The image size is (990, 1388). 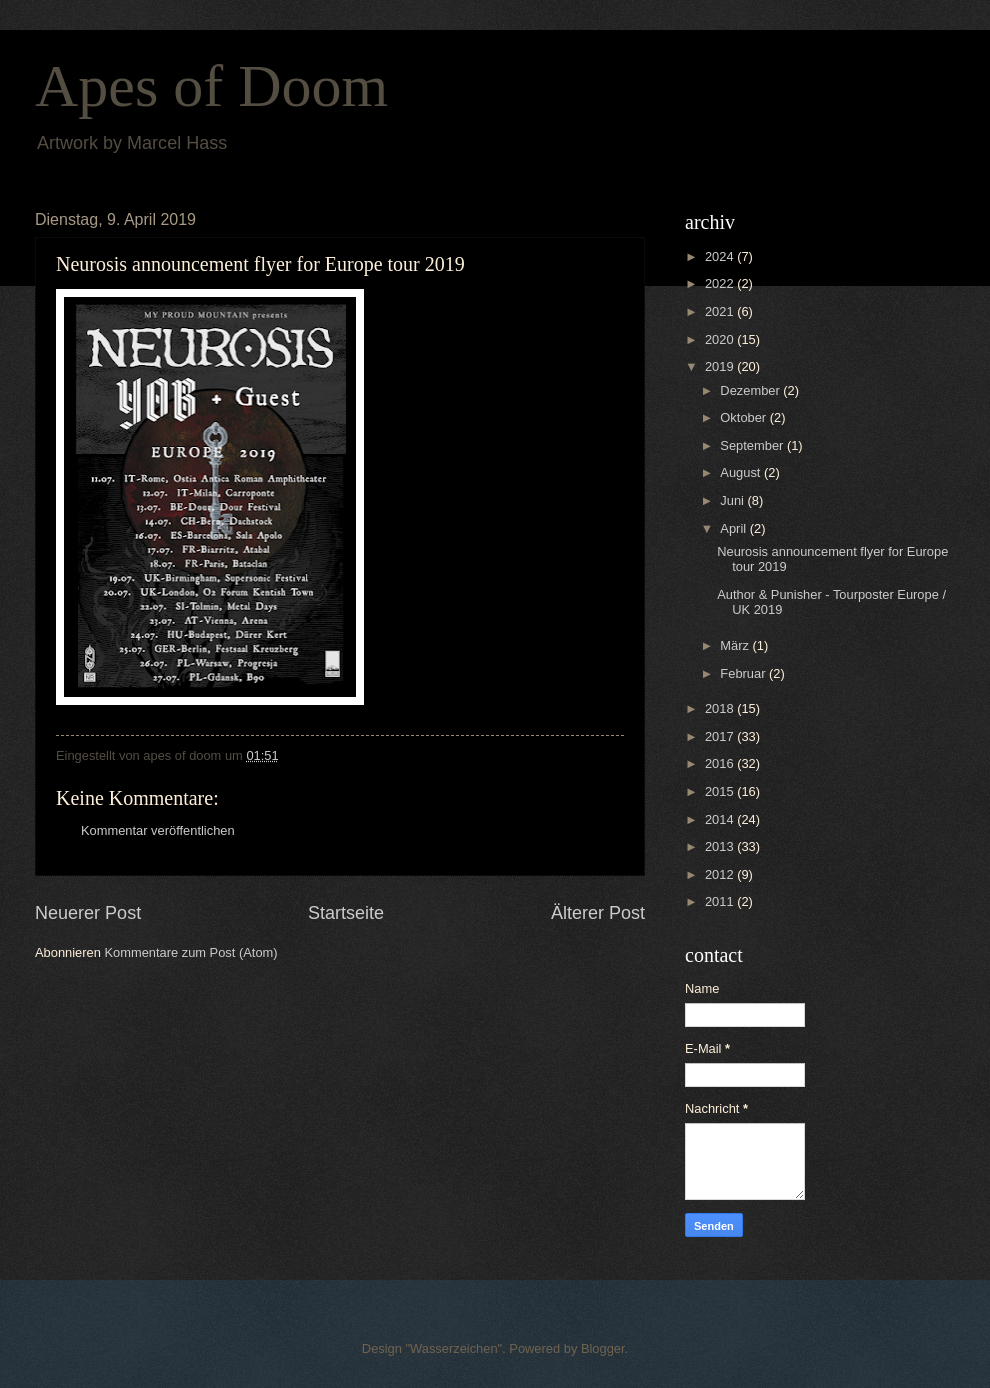 I want to click on 2020, so click(x=721, y=339).